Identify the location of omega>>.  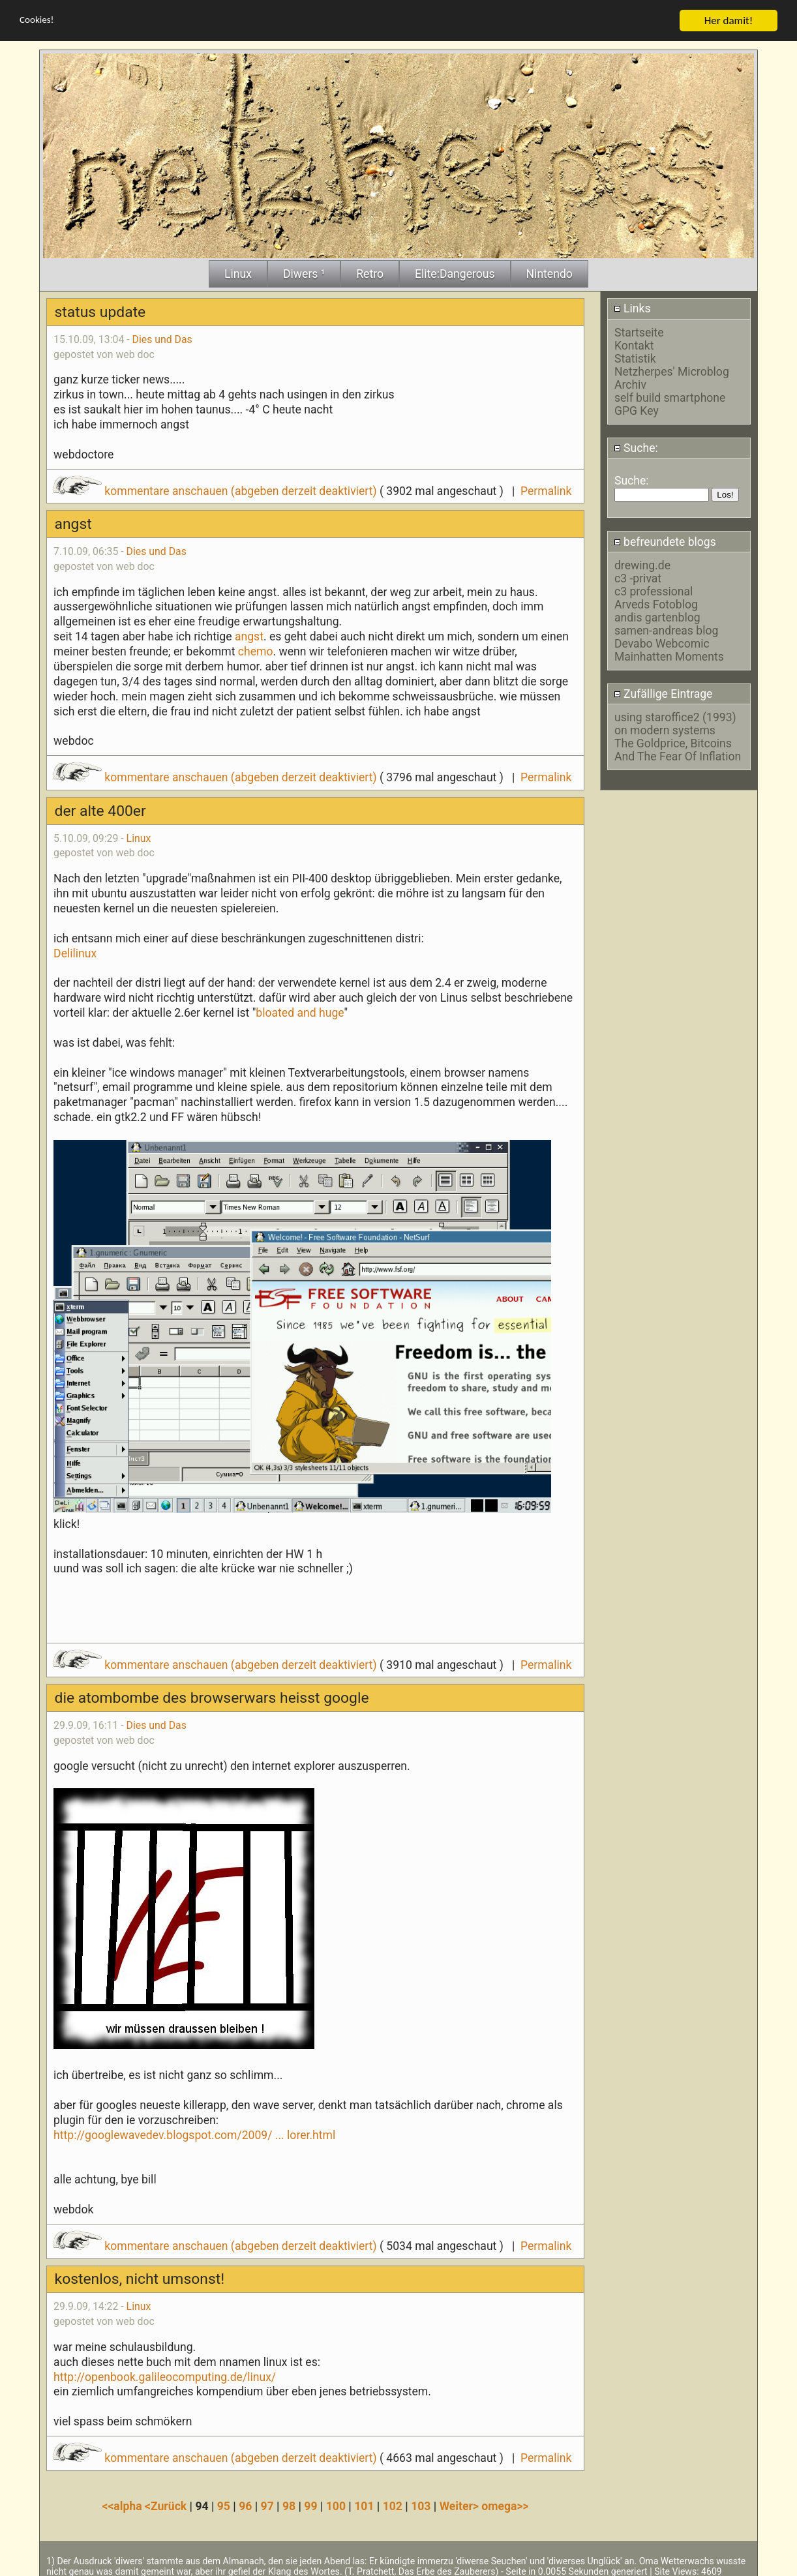
(504, 2506).